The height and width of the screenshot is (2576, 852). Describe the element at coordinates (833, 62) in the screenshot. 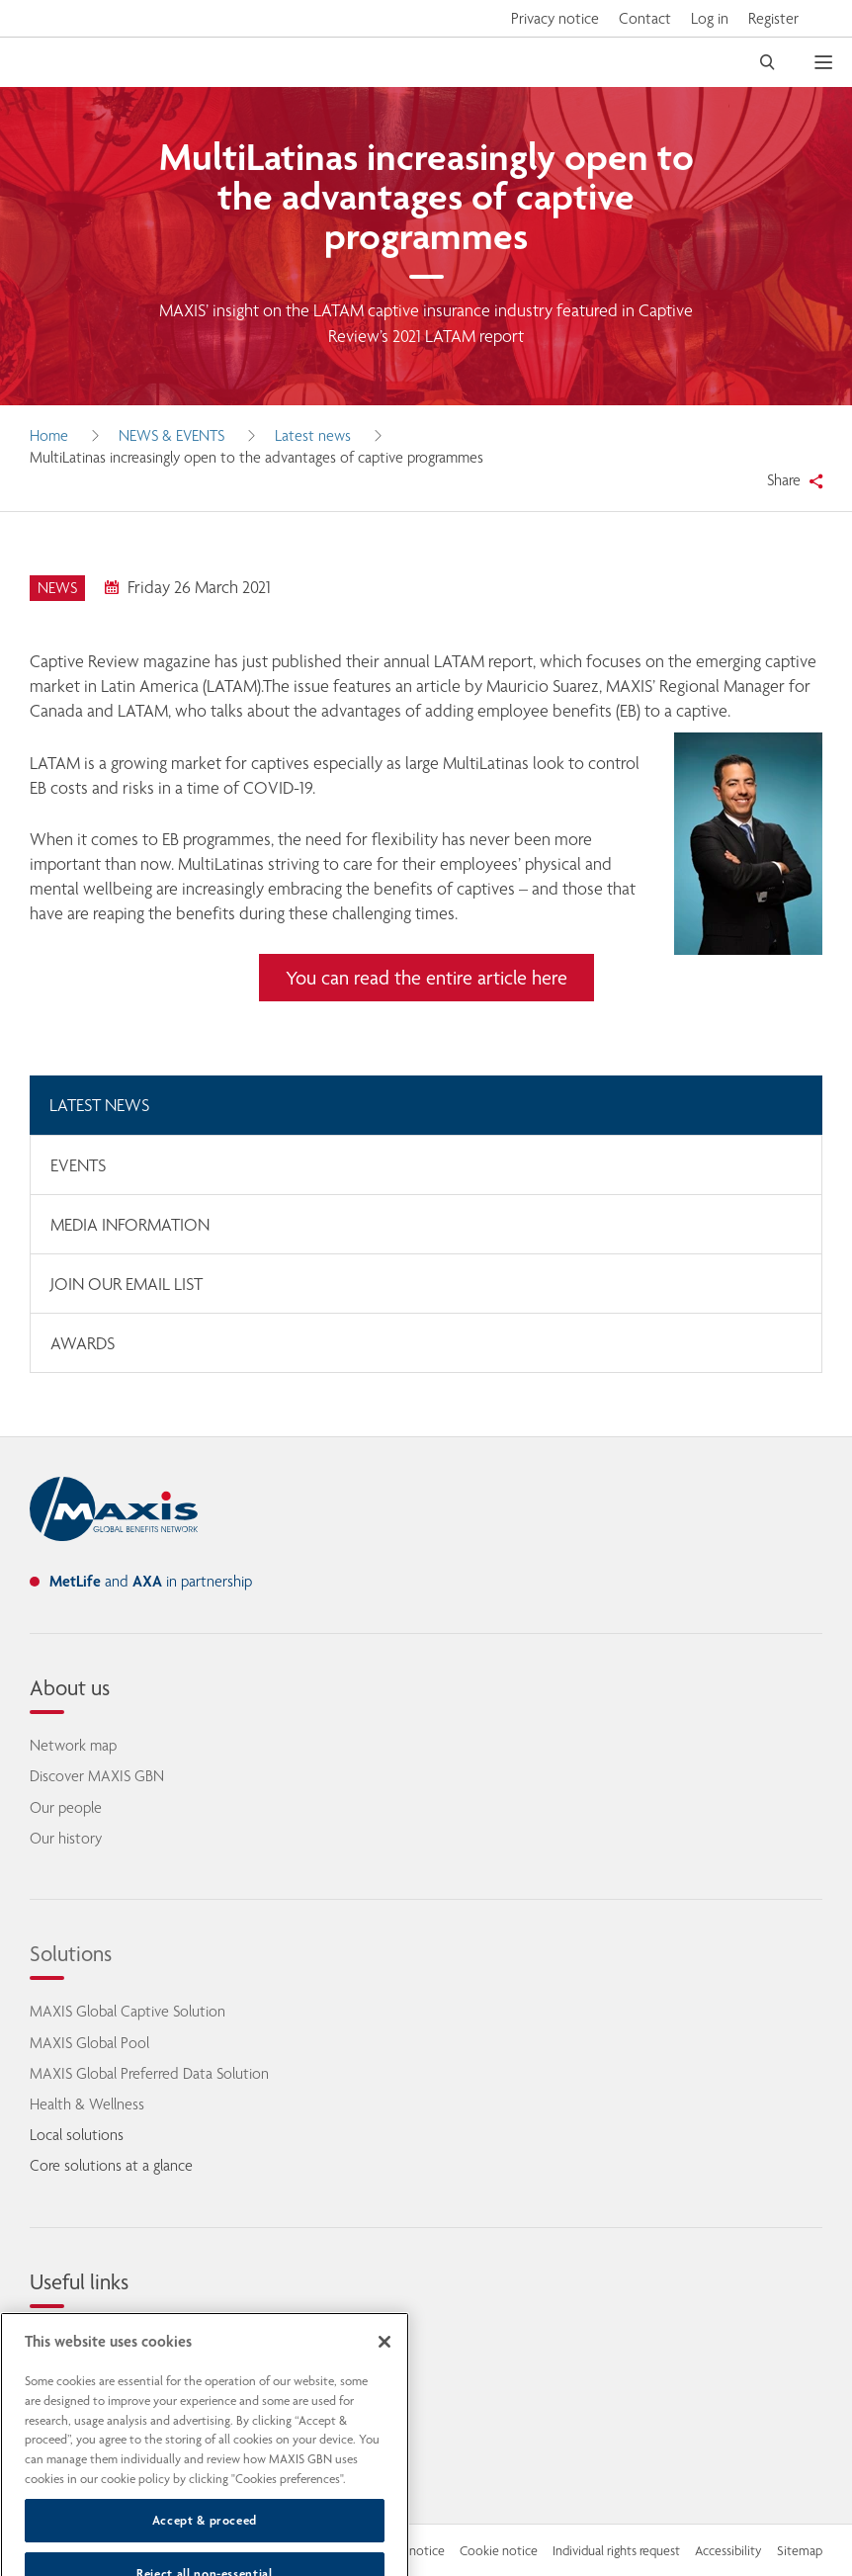

I see `[open mobile navigation]` at that location.